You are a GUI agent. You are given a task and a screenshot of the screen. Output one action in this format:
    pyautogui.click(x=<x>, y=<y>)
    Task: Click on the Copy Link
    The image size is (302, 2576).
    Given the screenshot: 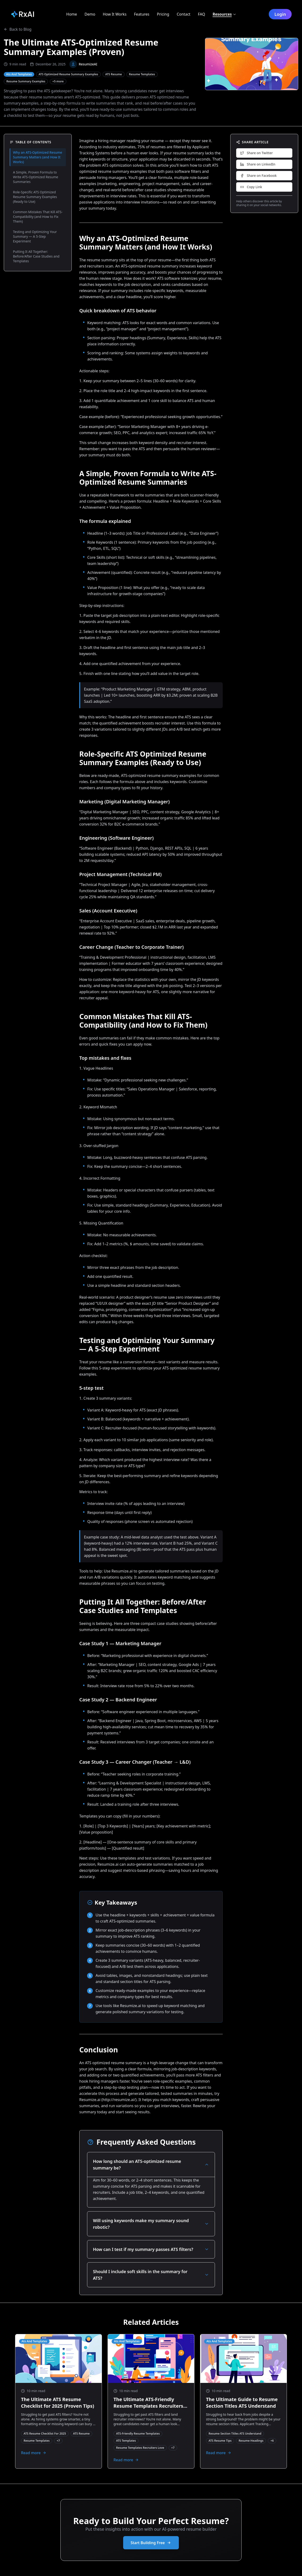 What is the action you would take?
    pyautogui.click(x=251, y=187)
    